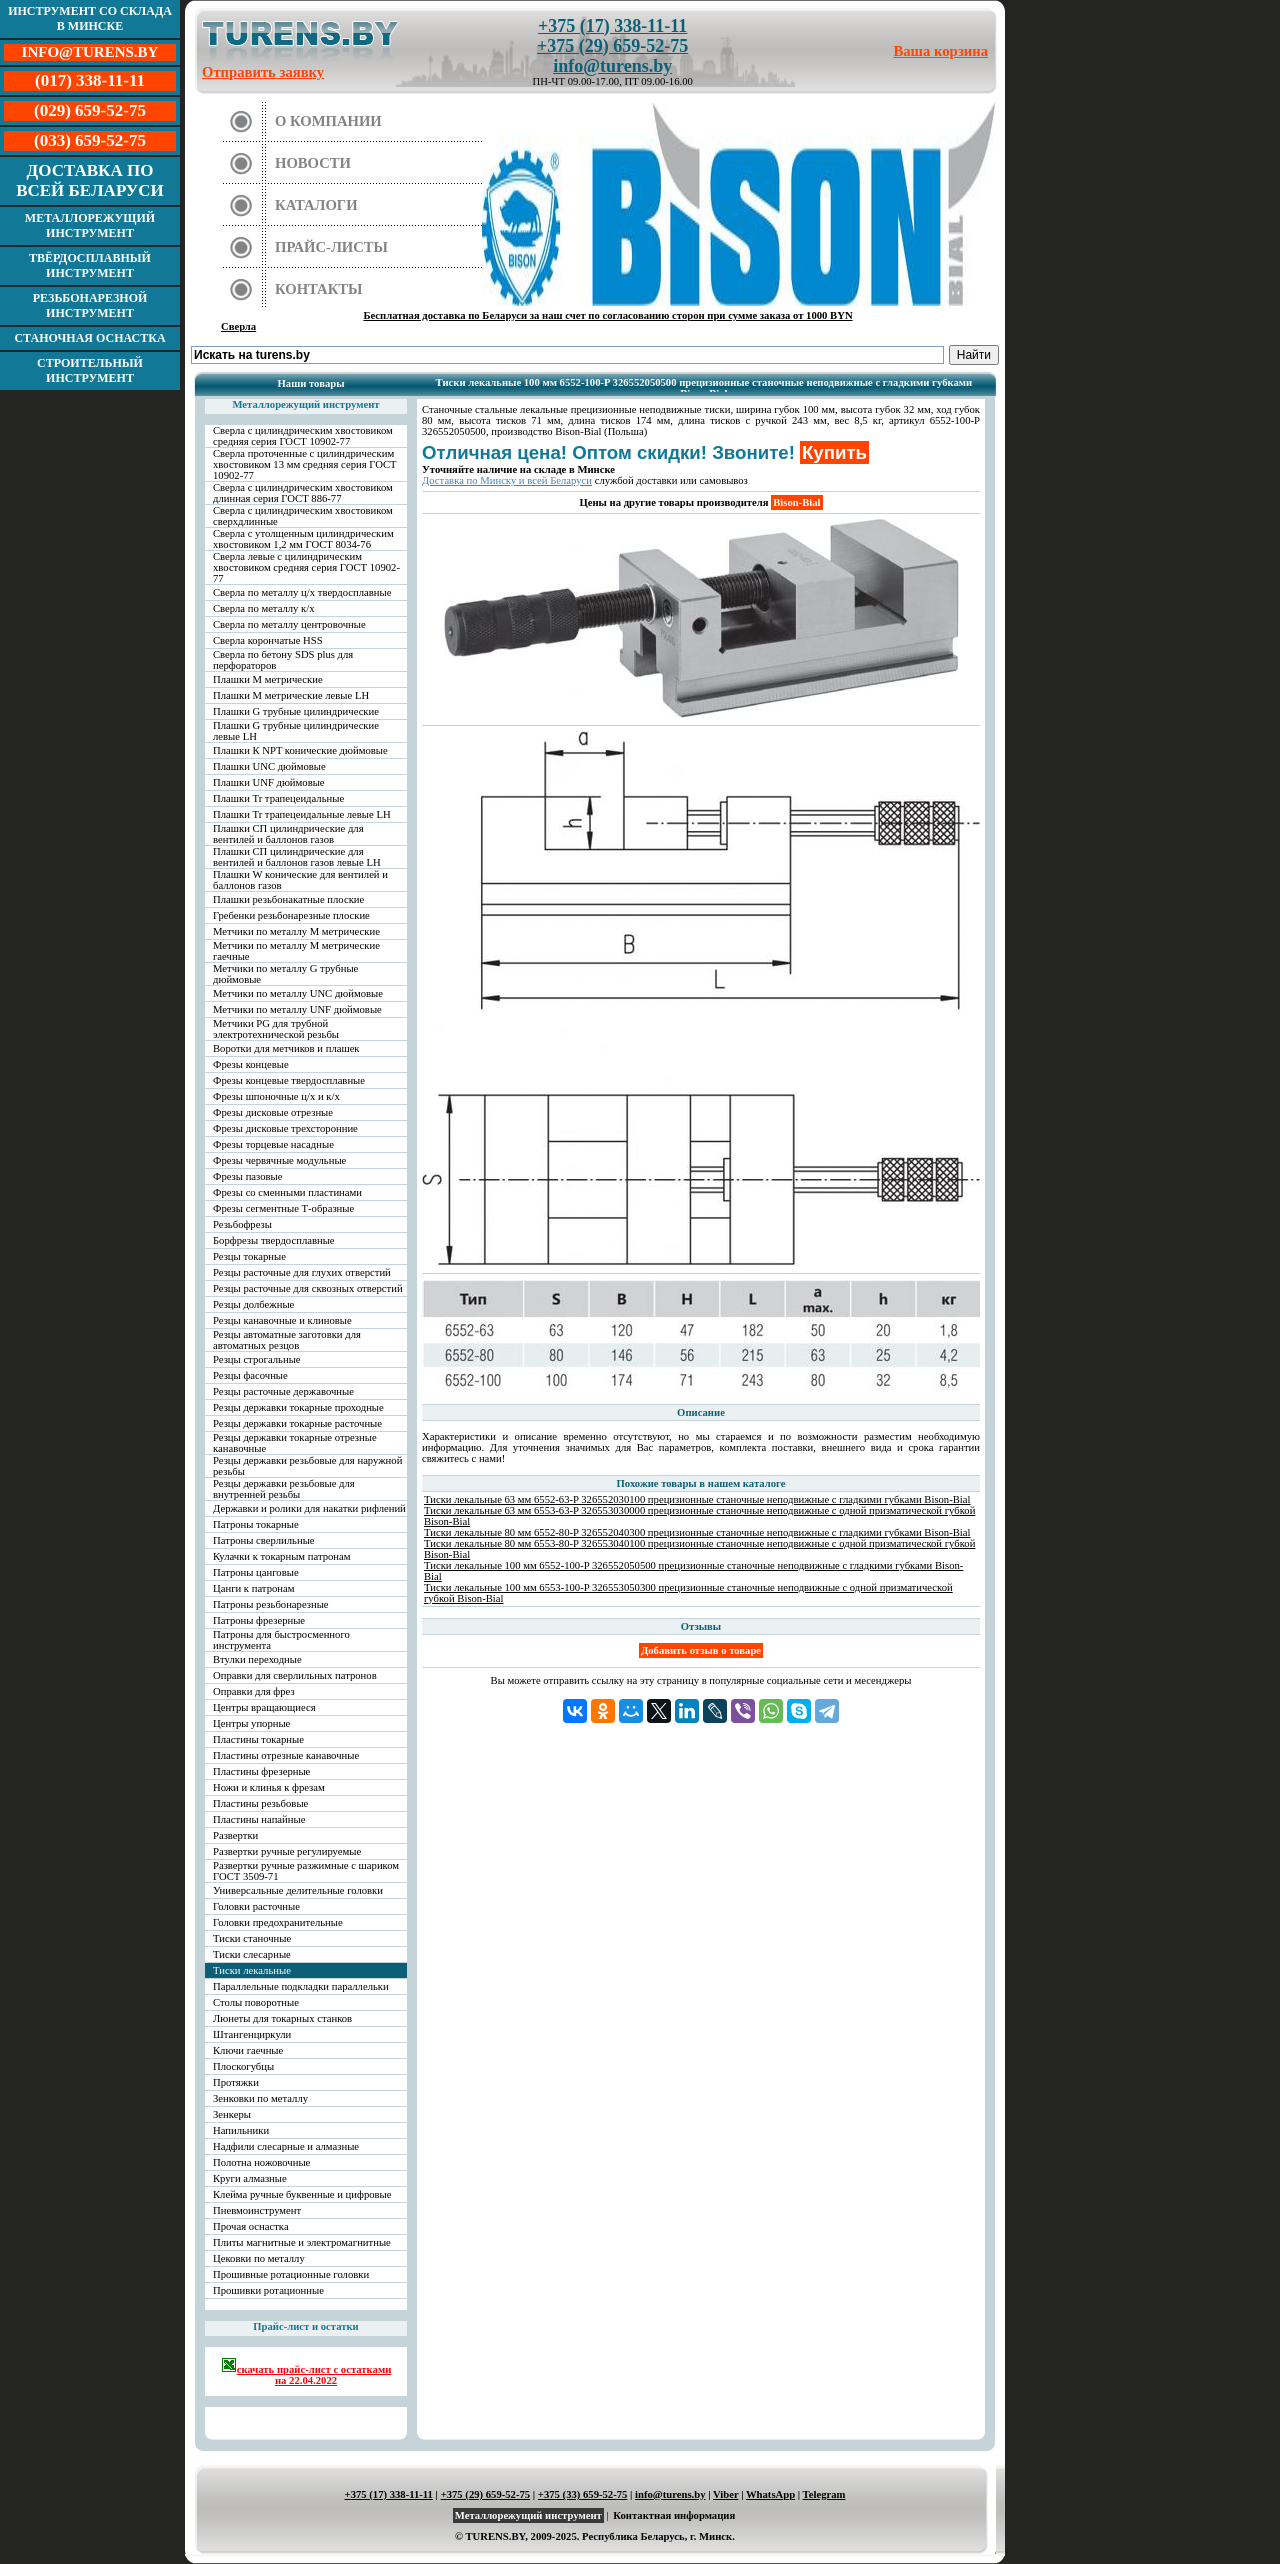 The image size is (1280, 2564). Describe the element at coordinates (269, 782) in the screenshot. I see `Плашки UNF дюймовые` at that location.